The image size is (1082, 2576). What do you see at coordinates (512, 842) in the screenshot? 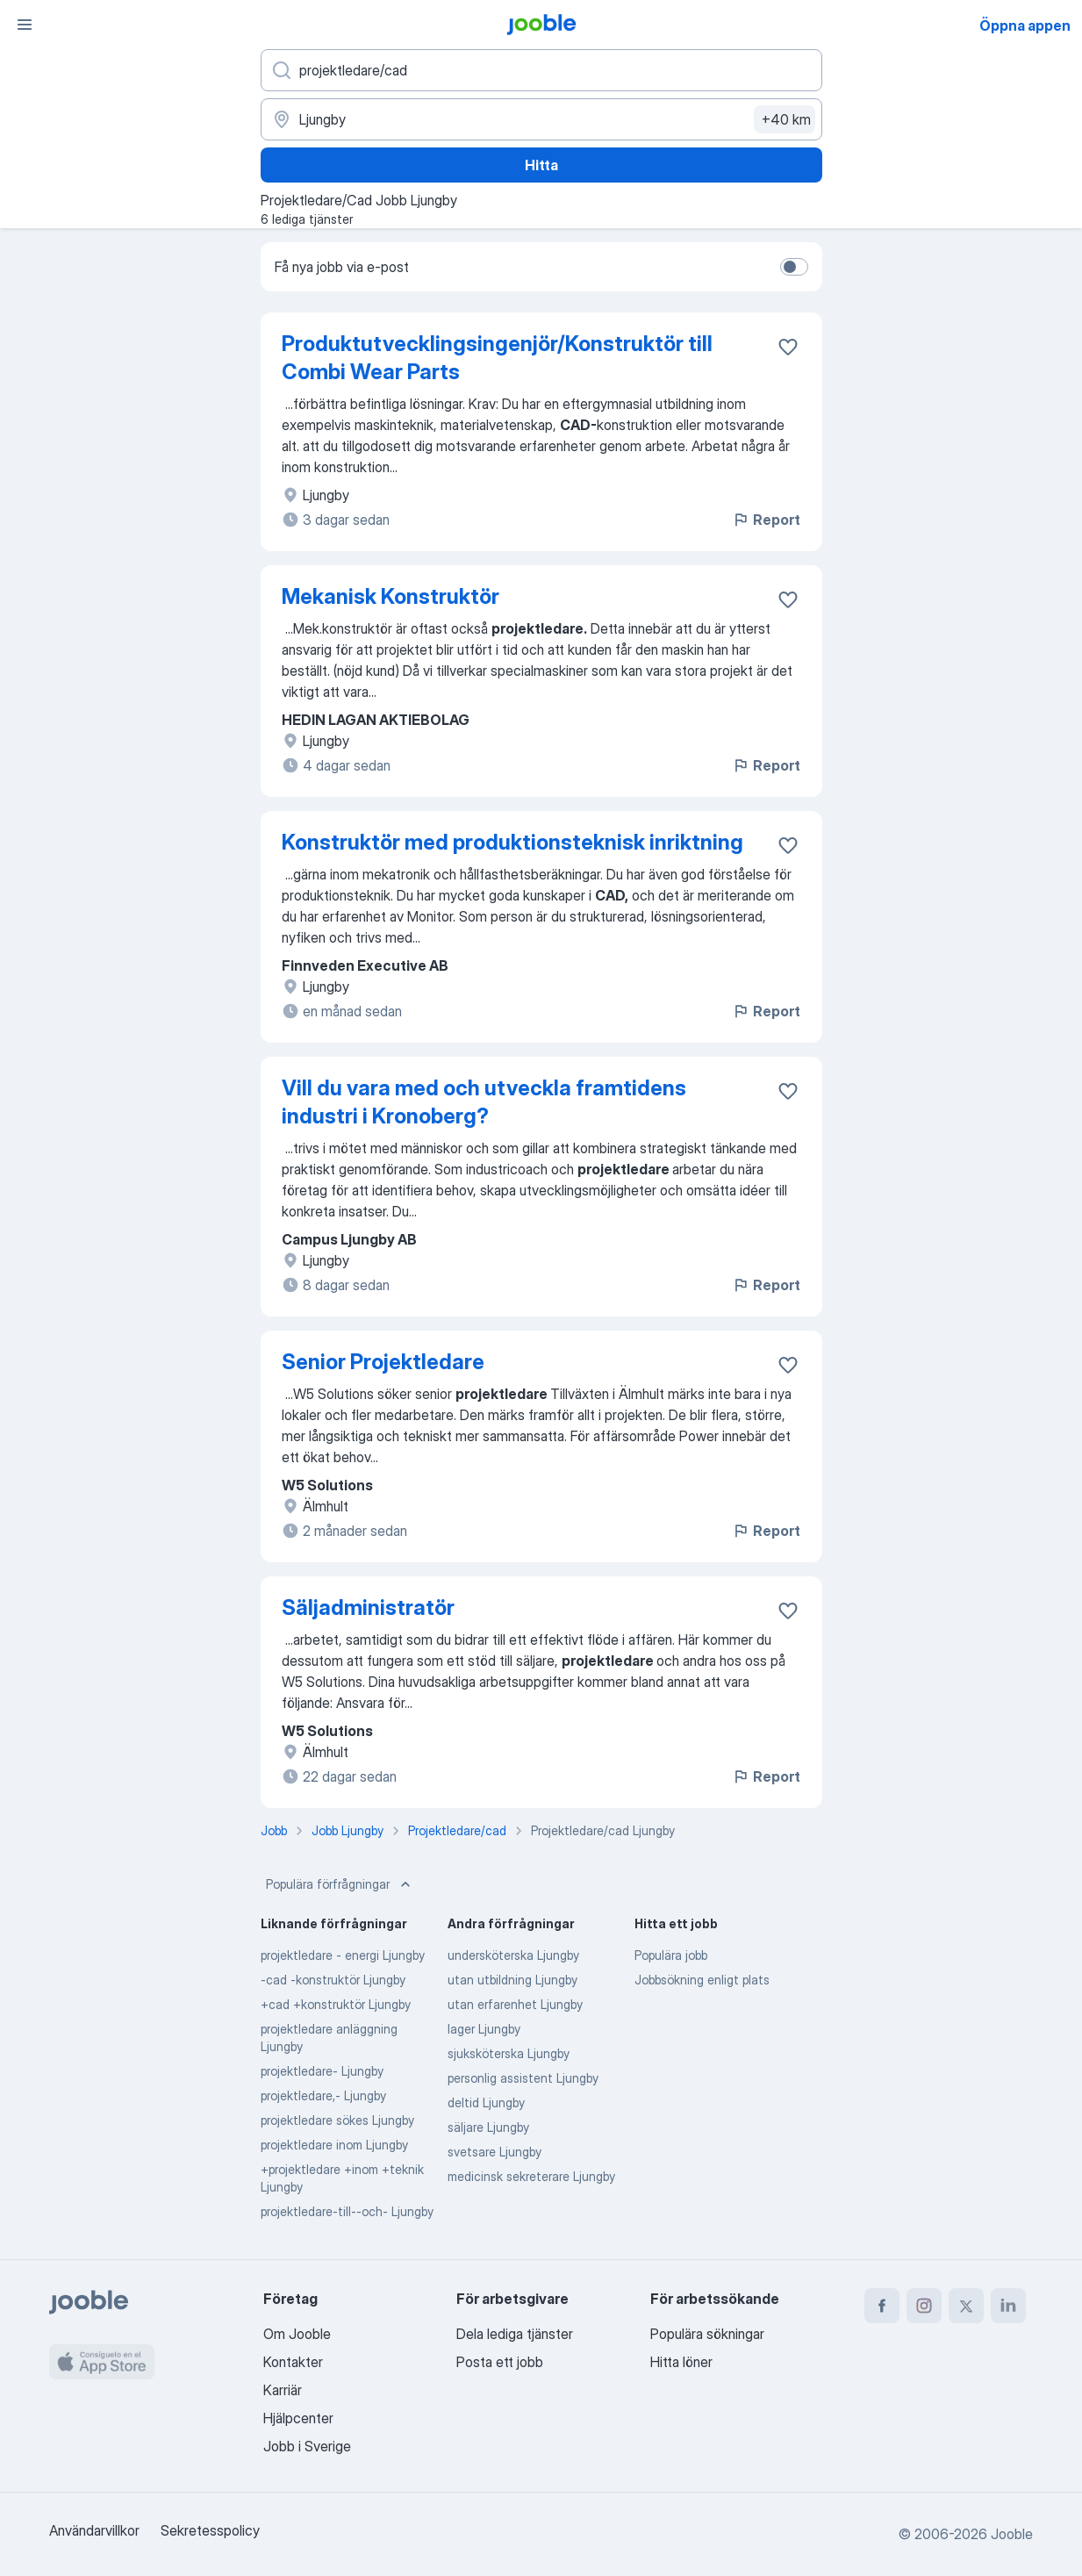
I see `Konstruktör med produktionsteknisk inriktning` at bounding box center [512, 842].